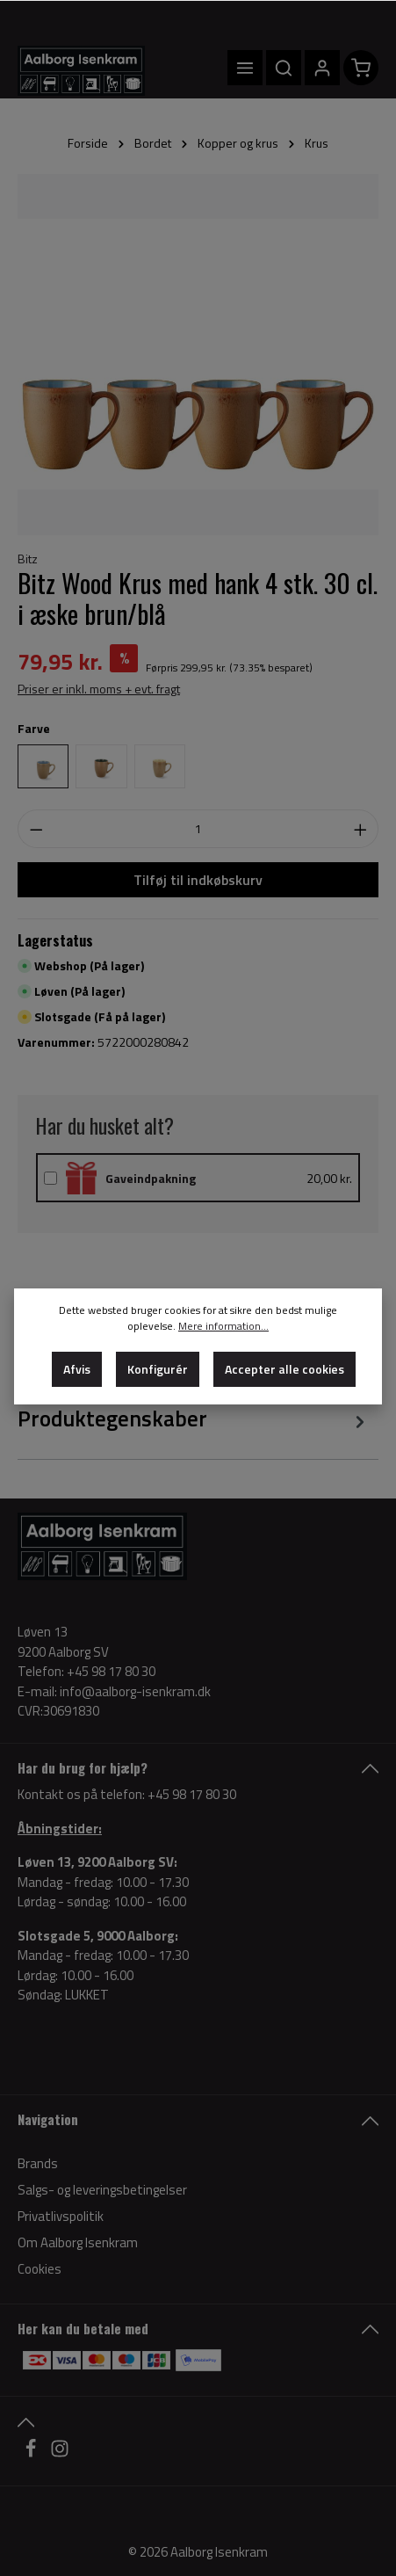 The width and height of the screenshot is (396, 2576). Describe the element at coordinates (223, 1326) in the screenshot. I see `Mere information...` at that location.